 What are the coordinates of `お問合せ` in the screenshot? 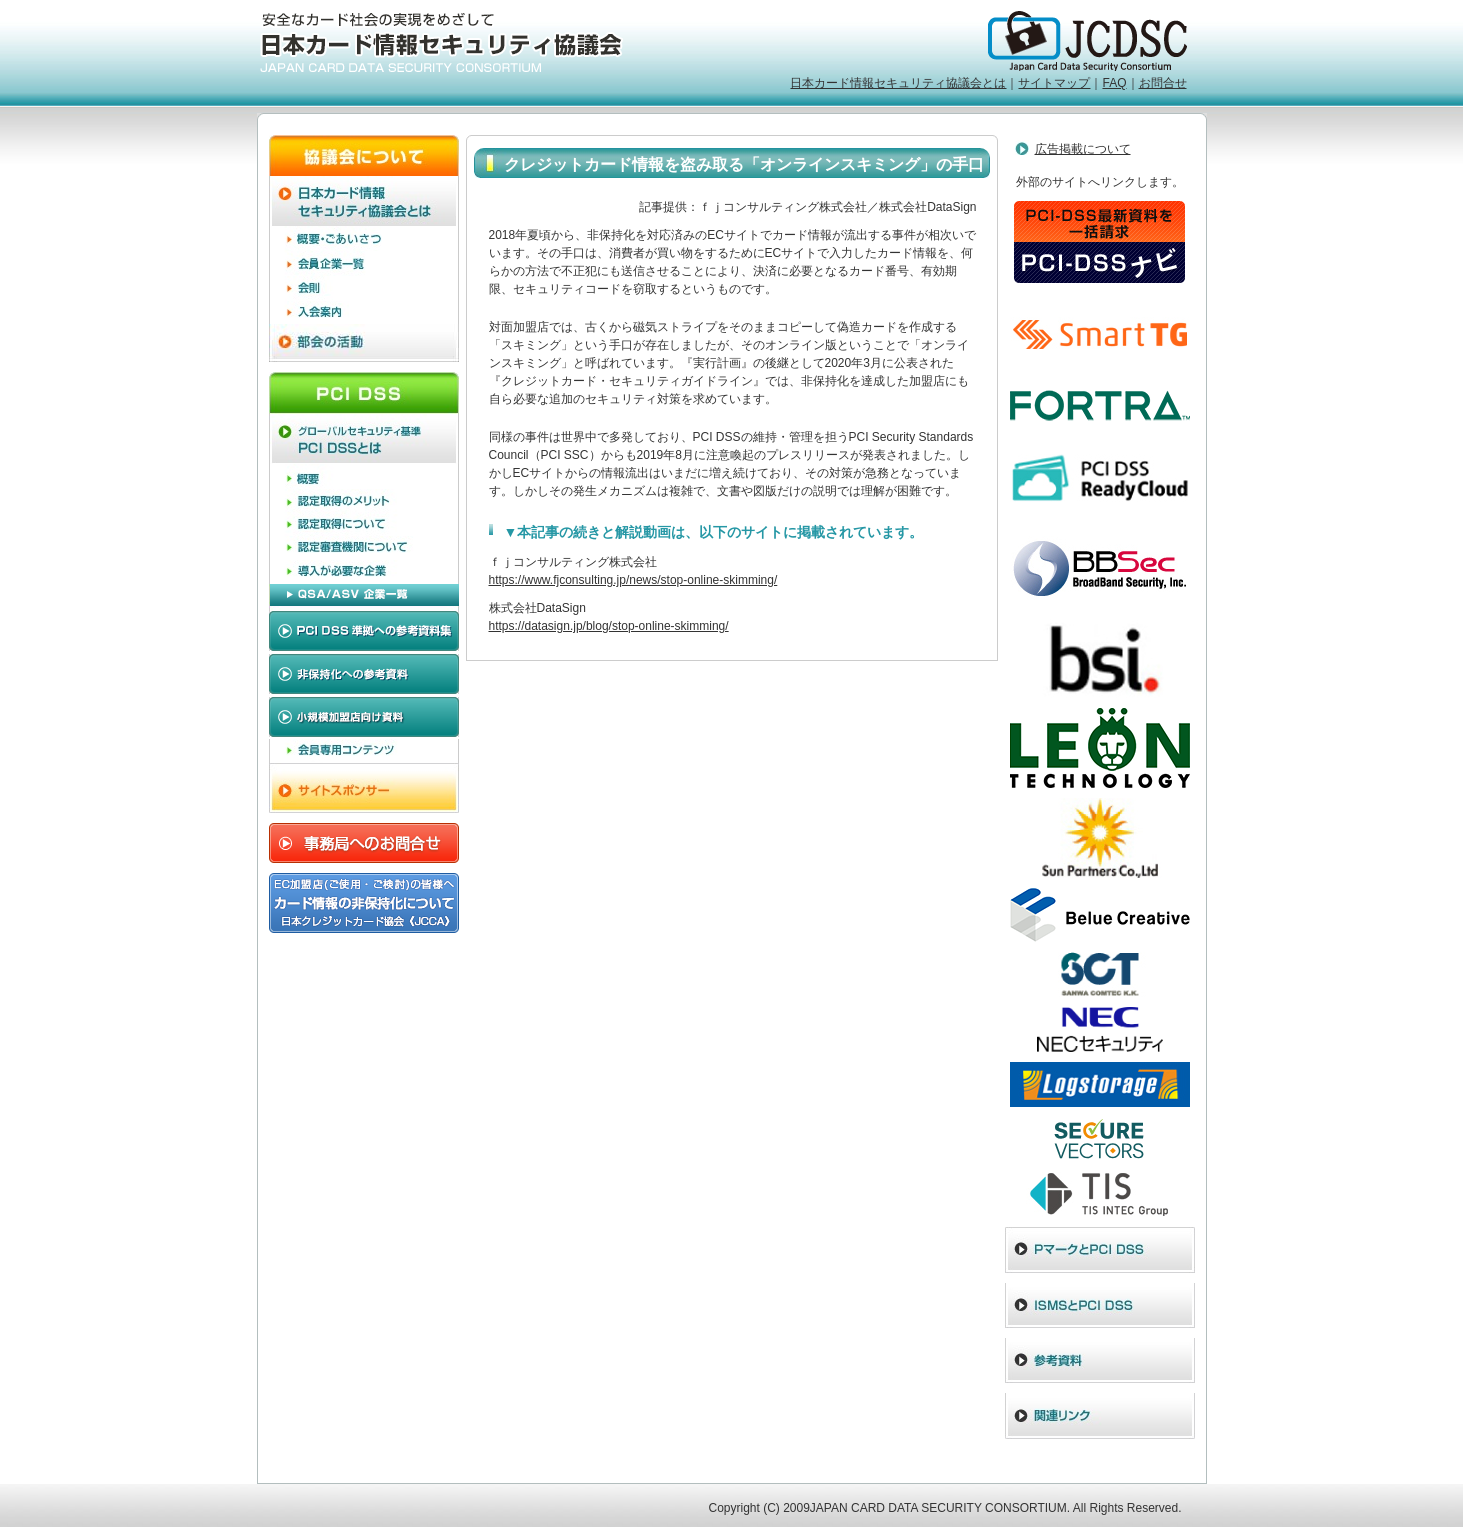 It's located at (1163, 83).